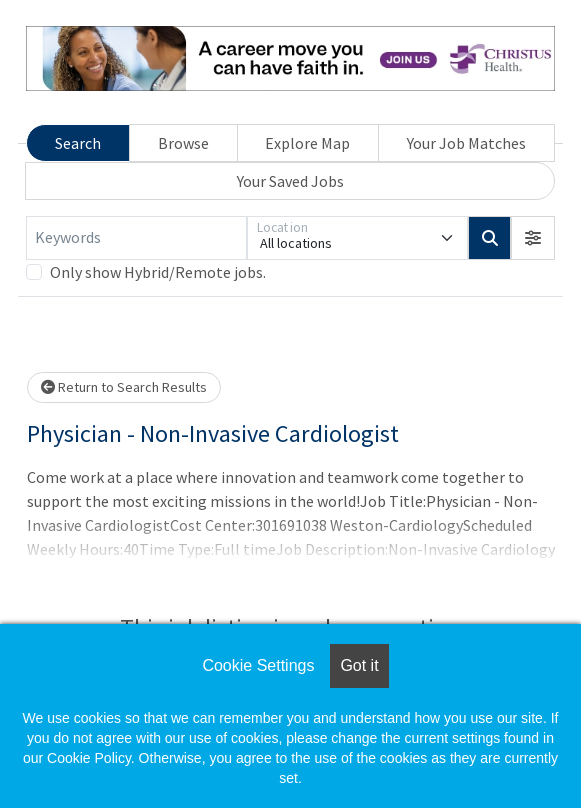  What do you see at coordinates (290, 181) in the screenshot?
I see `Your Saved Jobs` at bounding box center [290, 181].